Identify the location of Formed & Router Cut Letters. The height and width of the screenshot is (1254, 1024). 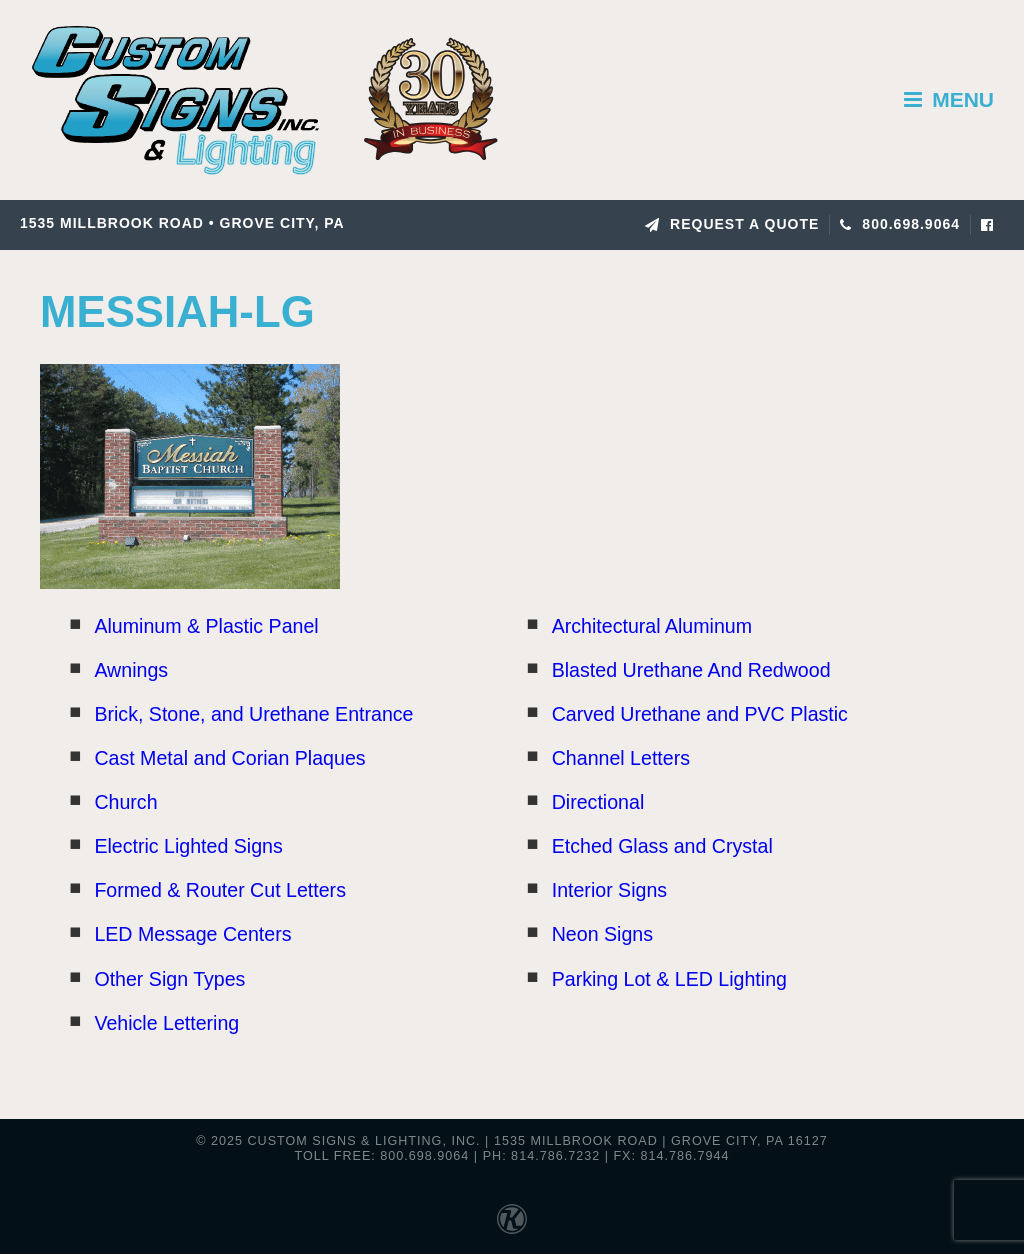
(220, 890).